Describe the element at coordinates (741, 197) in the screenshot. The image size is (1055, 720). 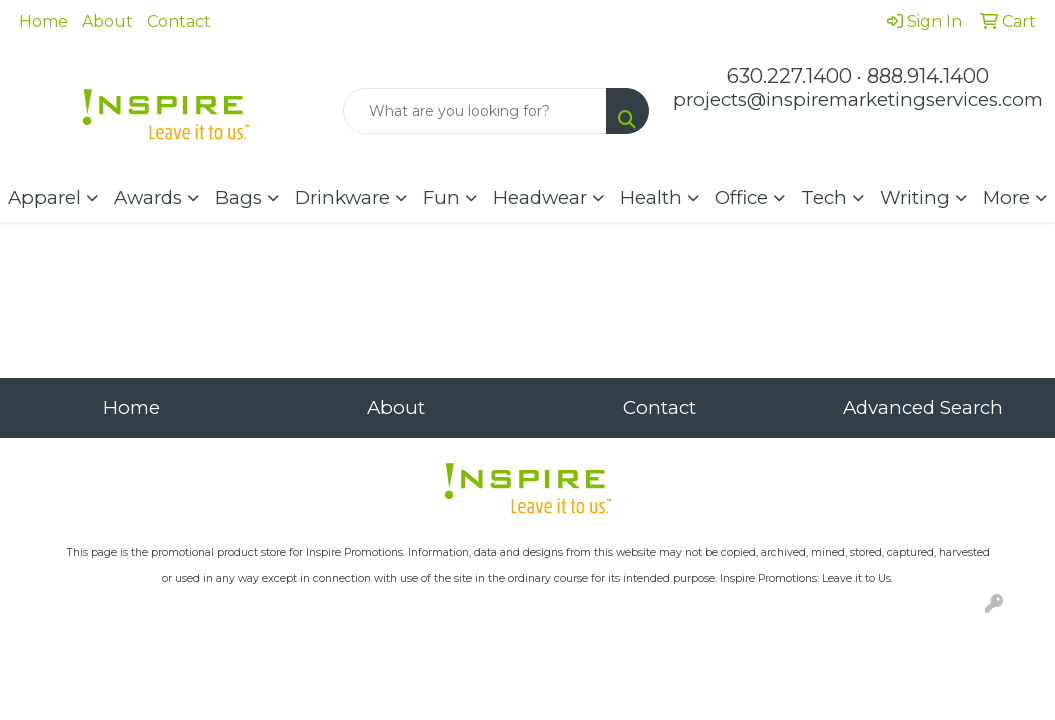
I see `Office [button]` at that location.